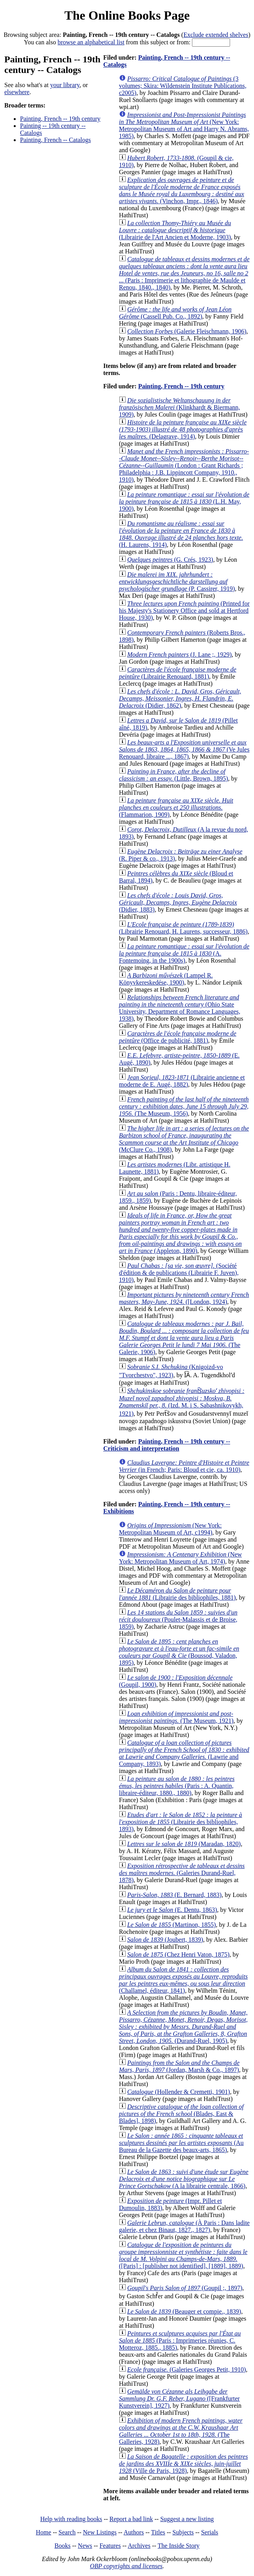 The width and height of the screenshot is (254, 2576). Describe the element at coordinates (176, 1717) in the screenshot. I see `(The Museum, 1921)` at that location.